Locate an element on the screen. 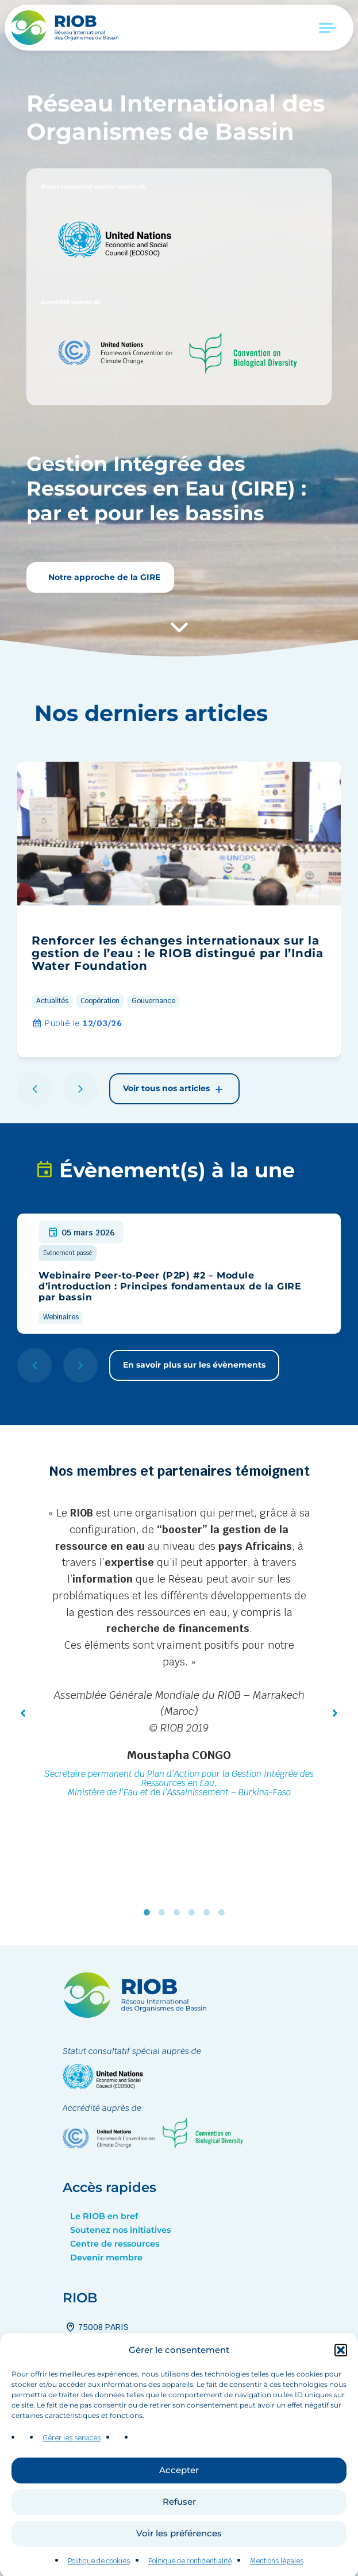  5 [tab] is located at coordinates (209, 1912).